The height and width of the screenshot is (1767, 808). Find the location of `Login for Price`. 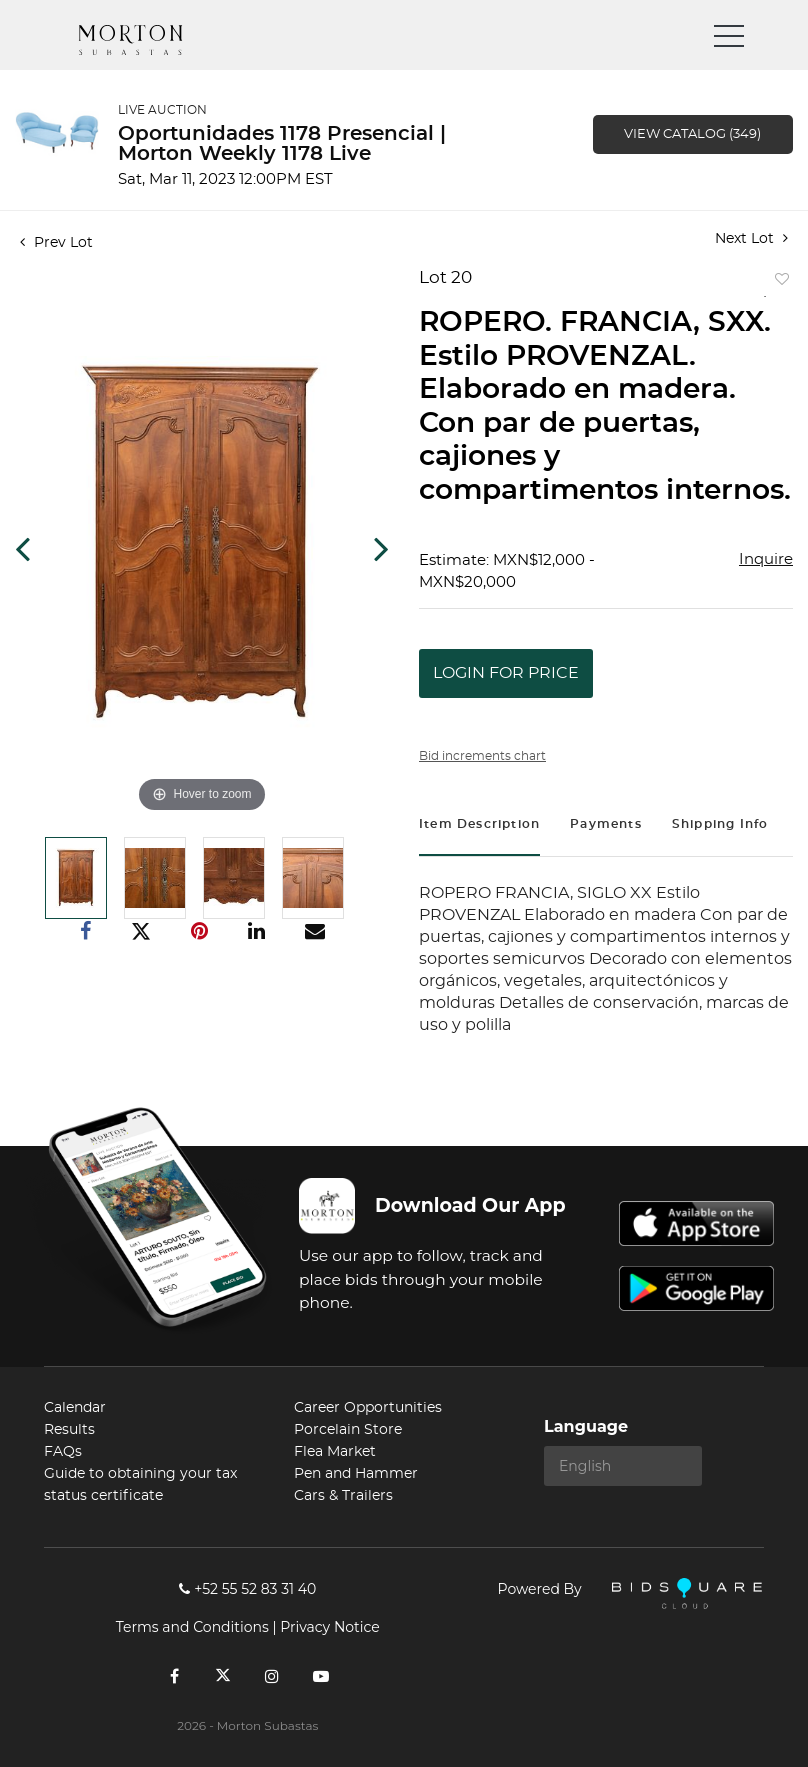

Login for Price is located at coordinates (506, 673).